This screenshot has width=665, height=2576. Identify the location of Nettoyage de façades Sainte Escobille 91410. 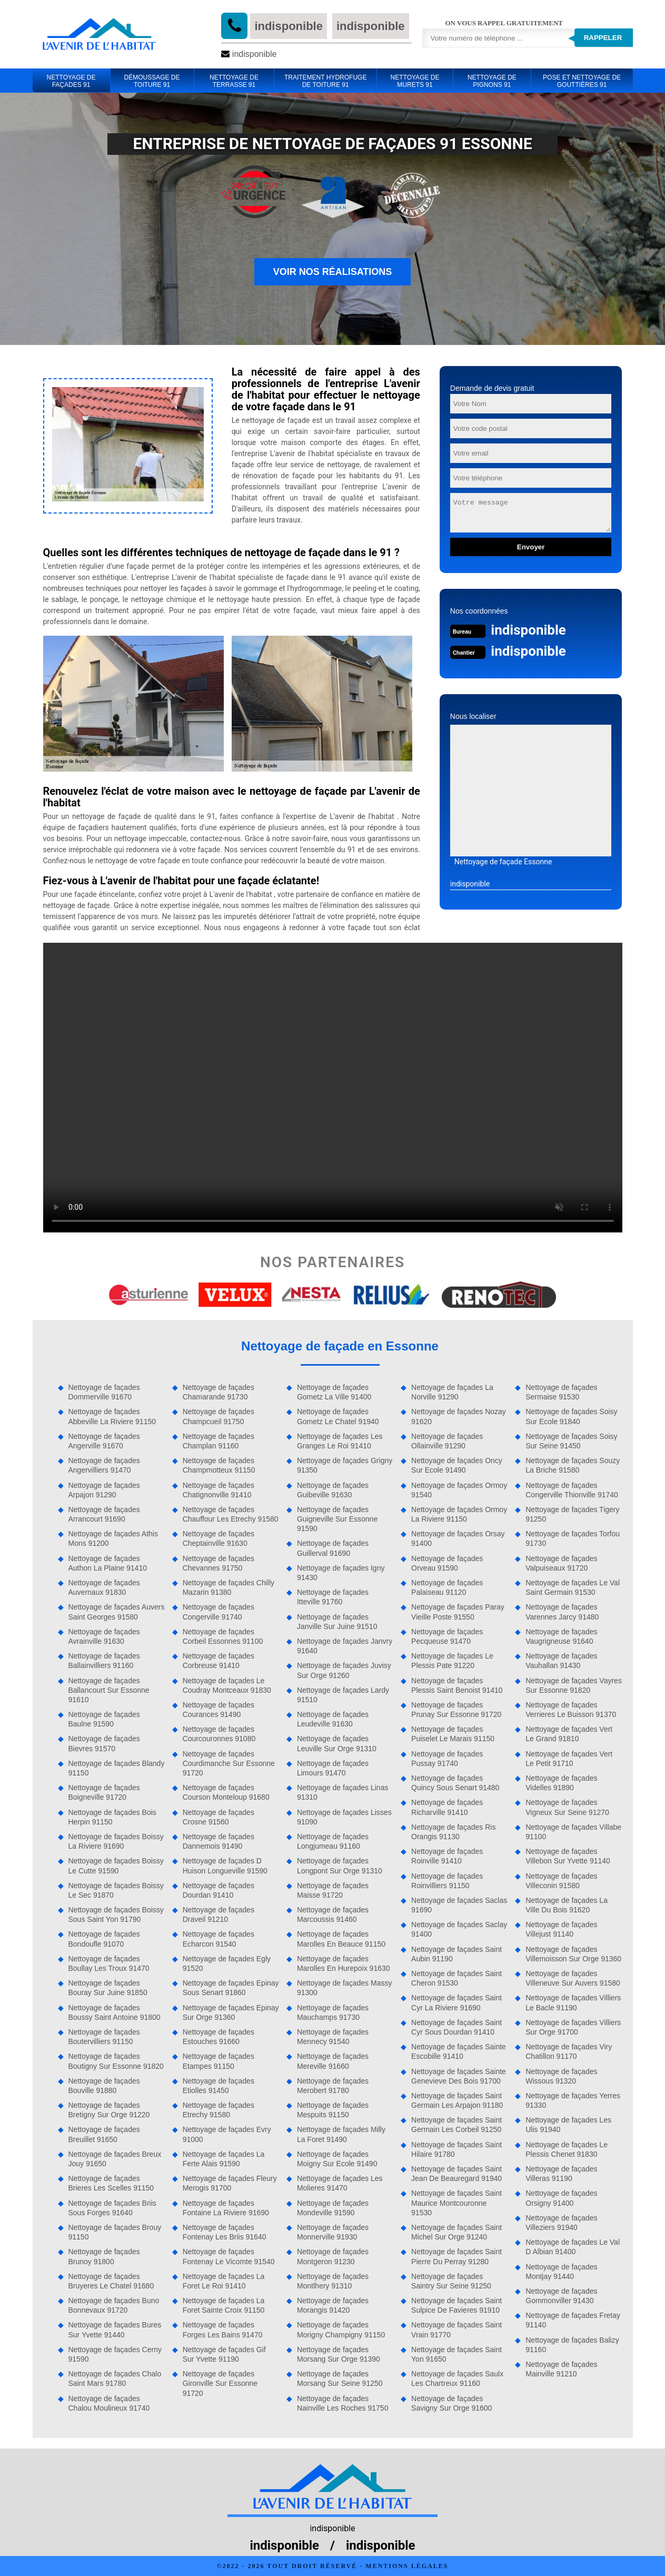
(458, 2051).